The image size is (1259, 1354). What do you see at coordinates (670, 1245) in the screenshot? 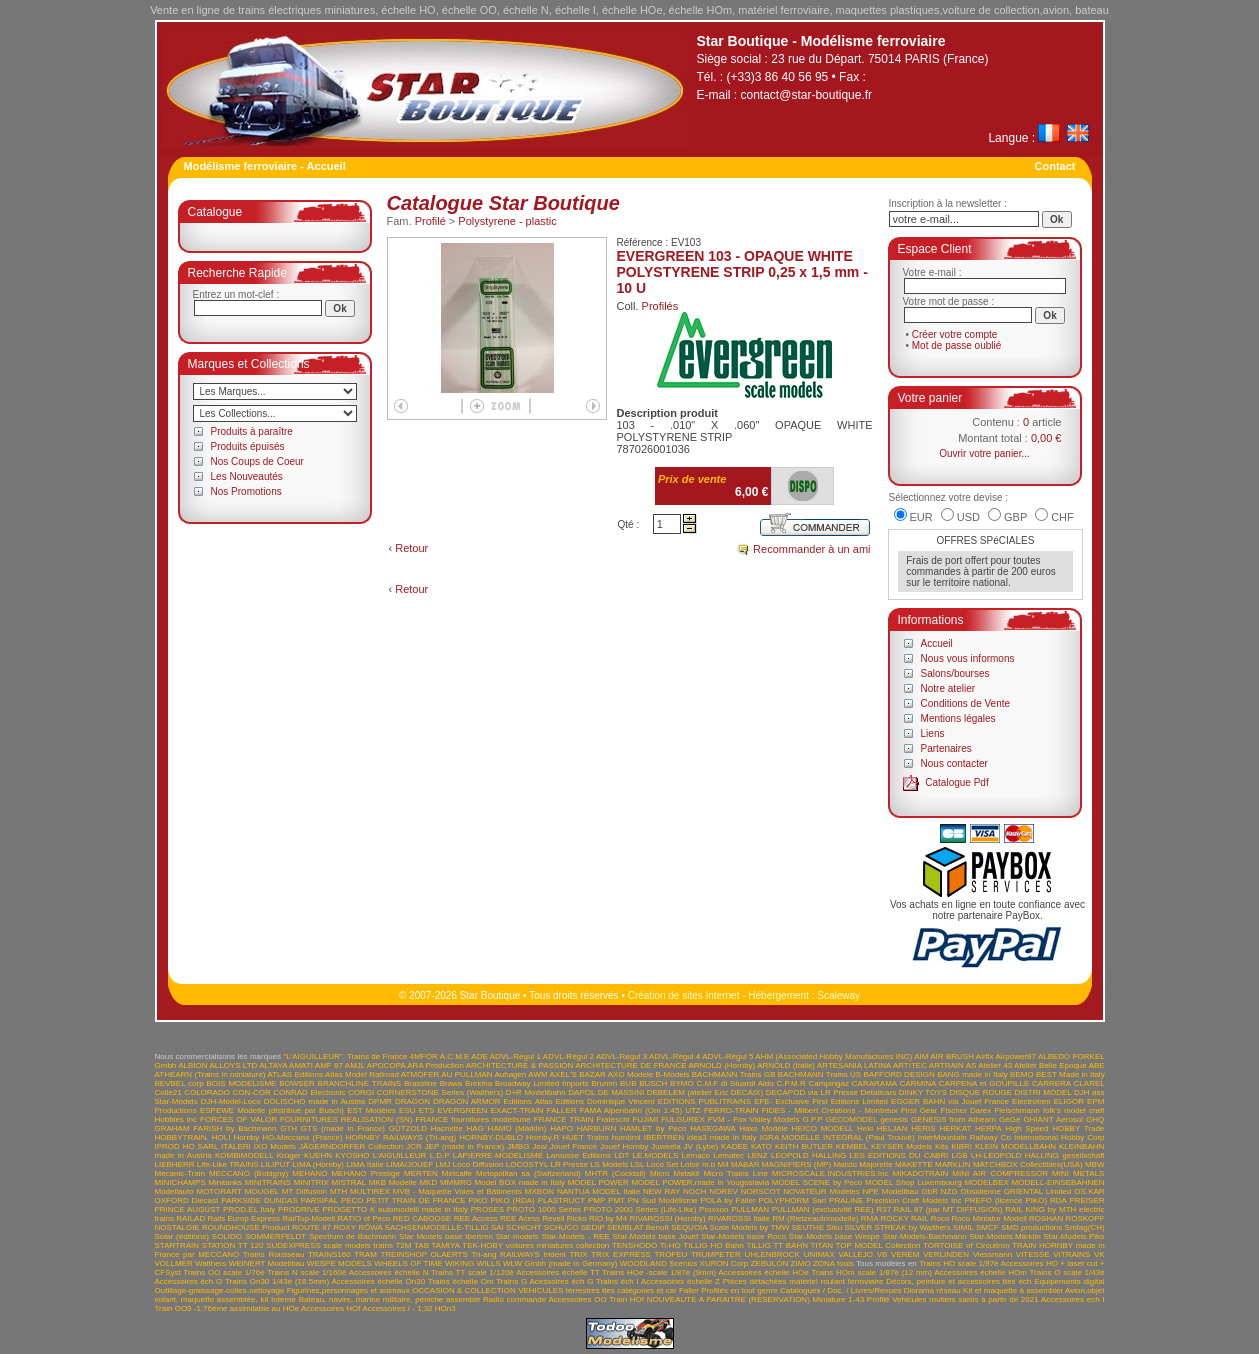
I see `Ti-HO` at bounding box center [670, 1245].